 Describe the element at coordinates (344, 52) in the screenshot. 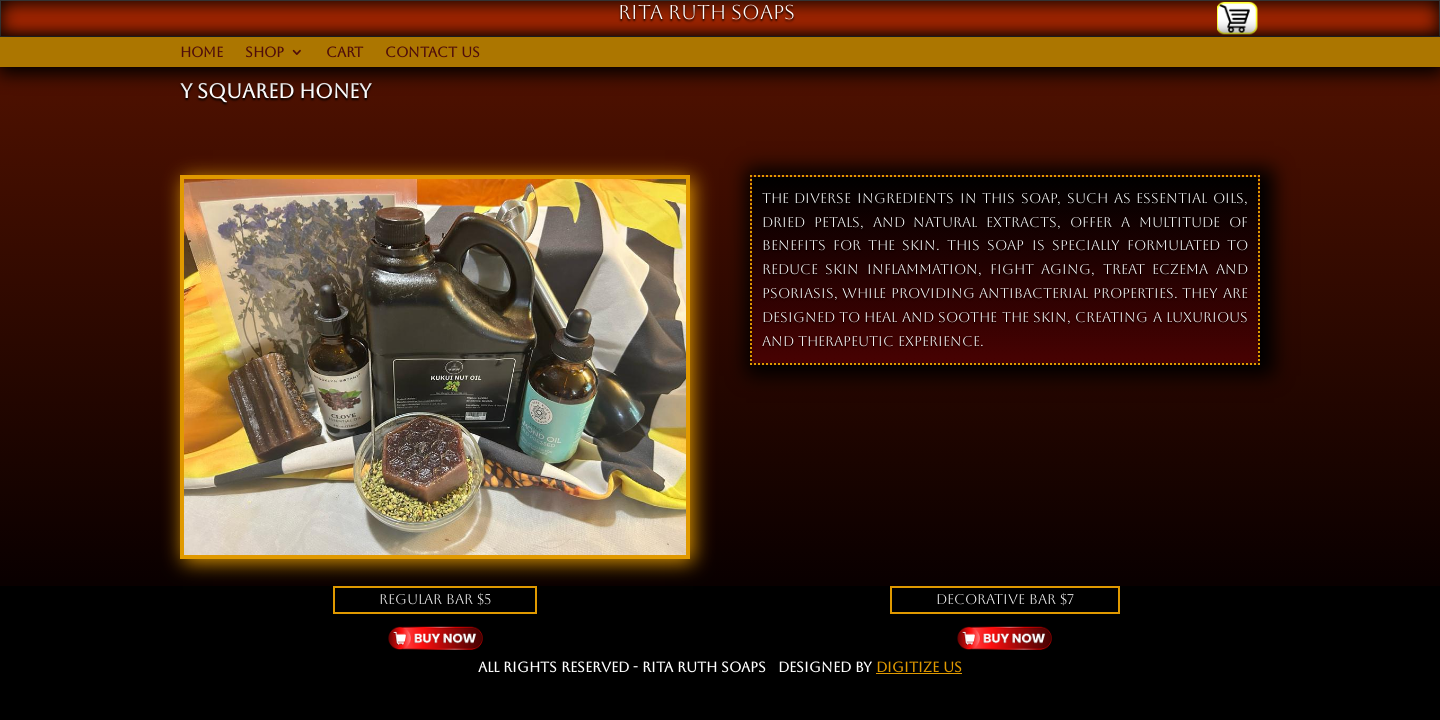

I see `Cart` at that location.